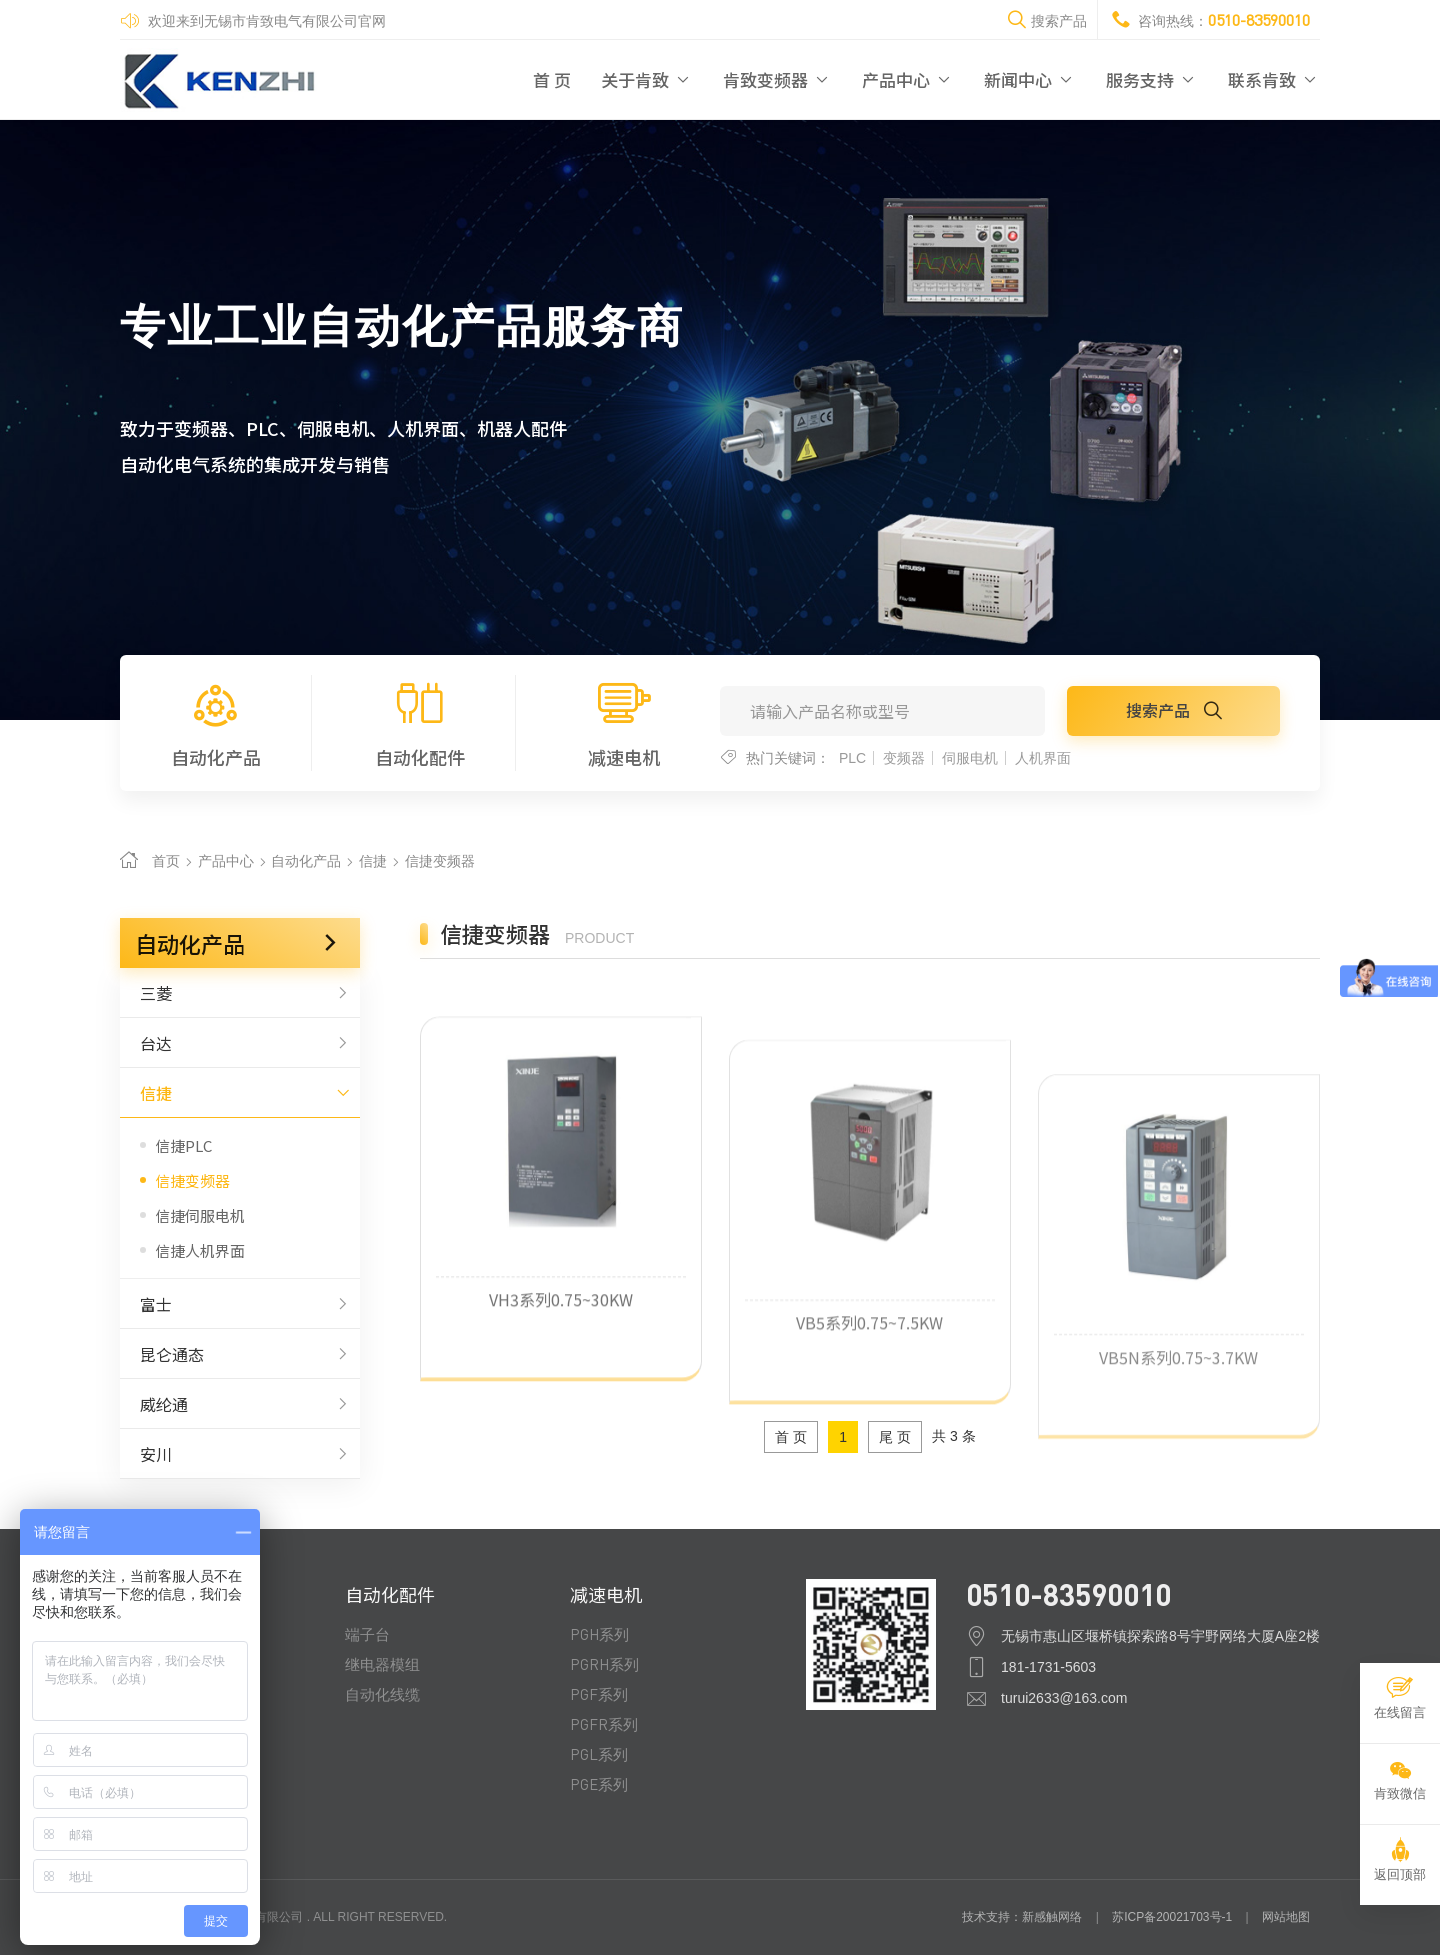  Describe the element at coordinates (440, 861) in the screenshot. I see `信捷变频器` at that location.